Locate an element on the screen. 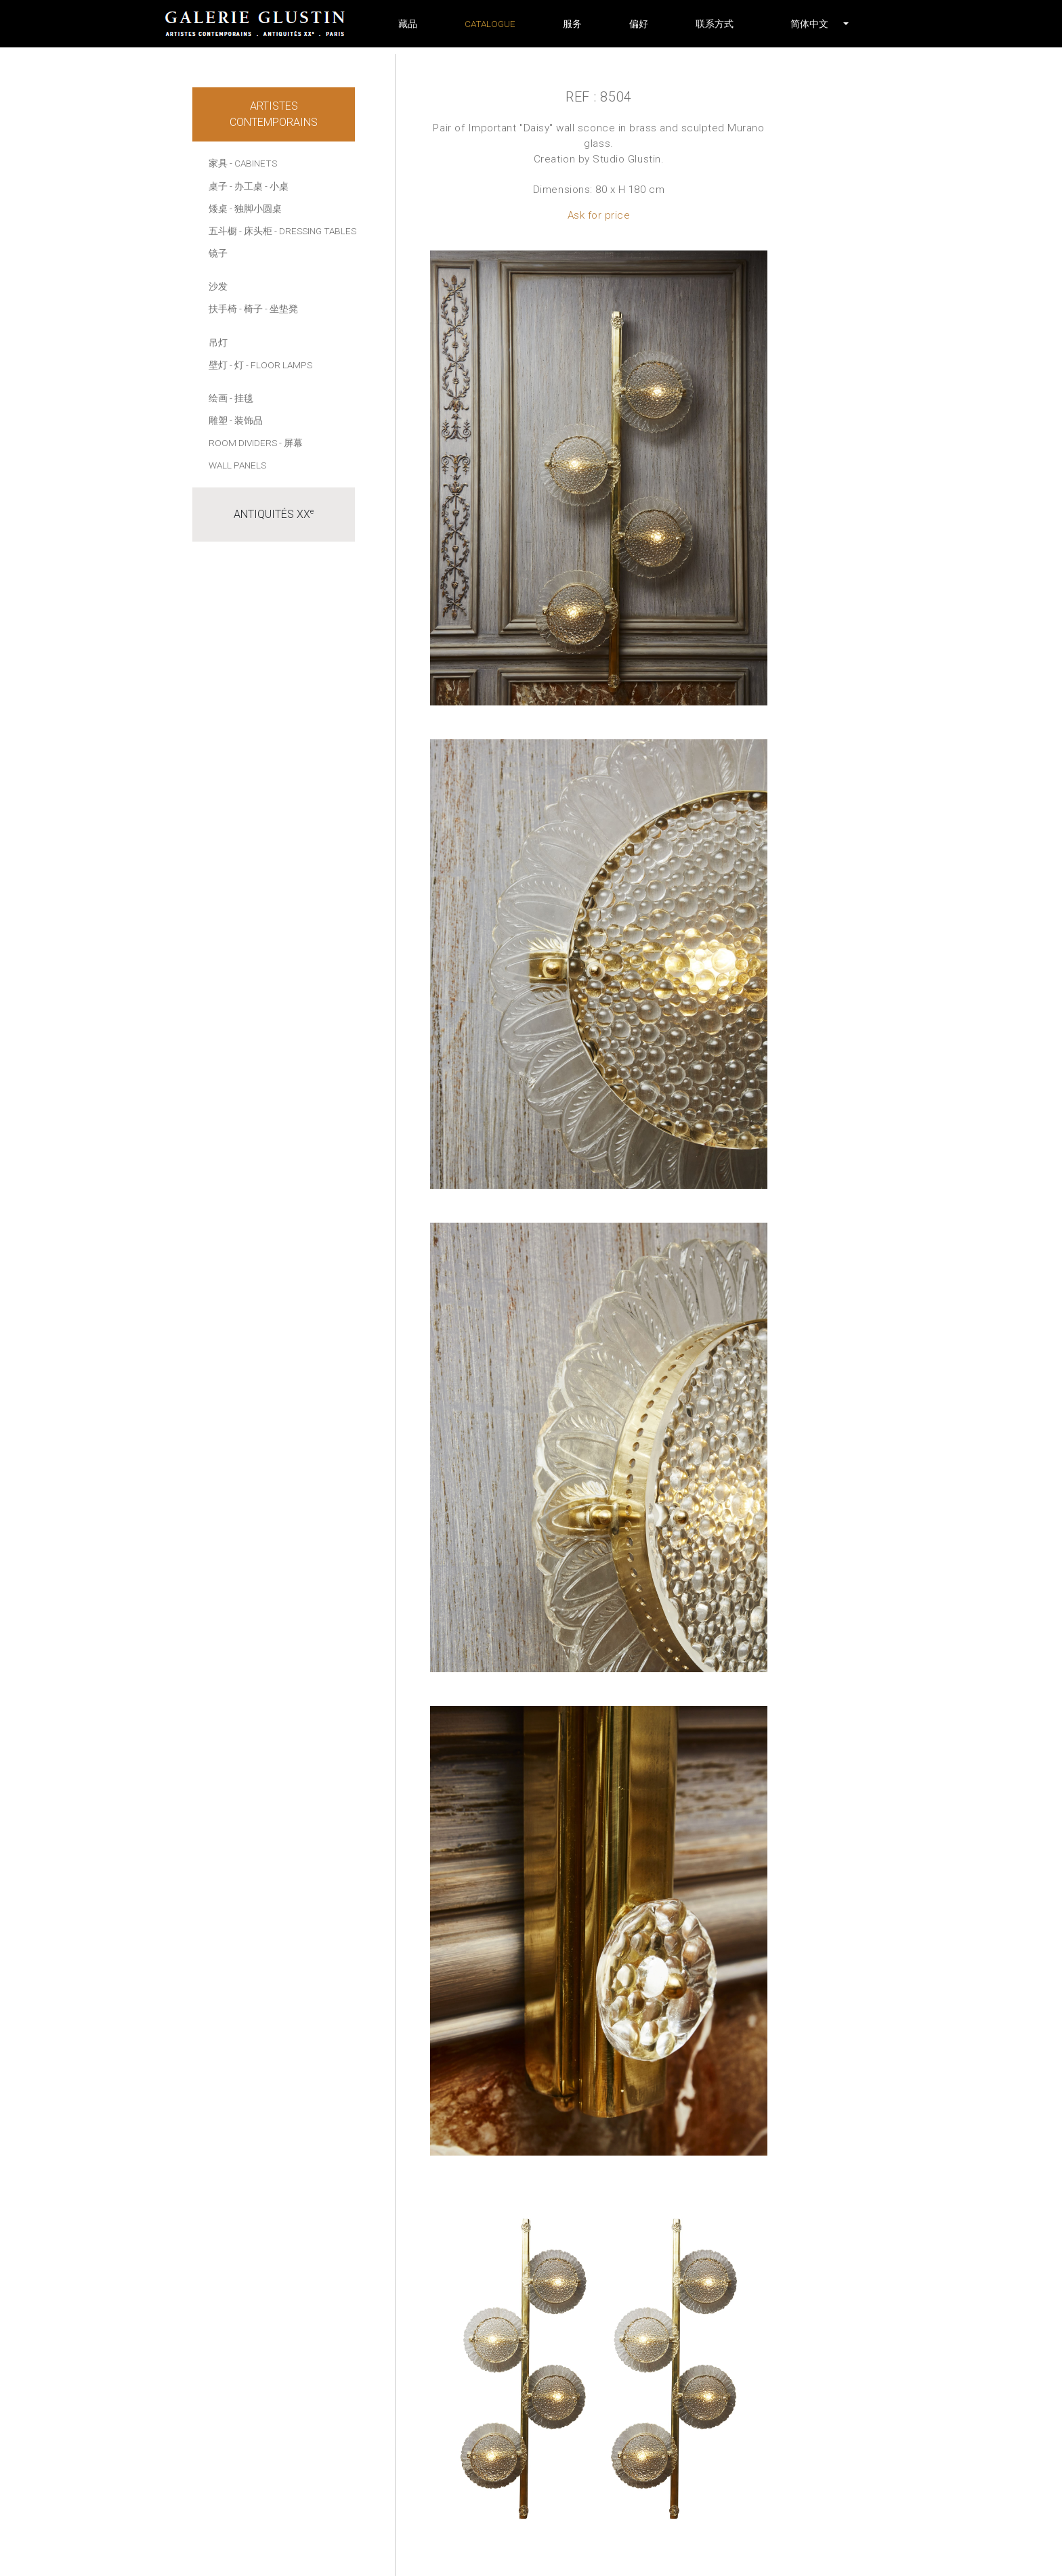 This screenshot has width=1062, height=2576. - 灯 is located at coordinates (237, 364).